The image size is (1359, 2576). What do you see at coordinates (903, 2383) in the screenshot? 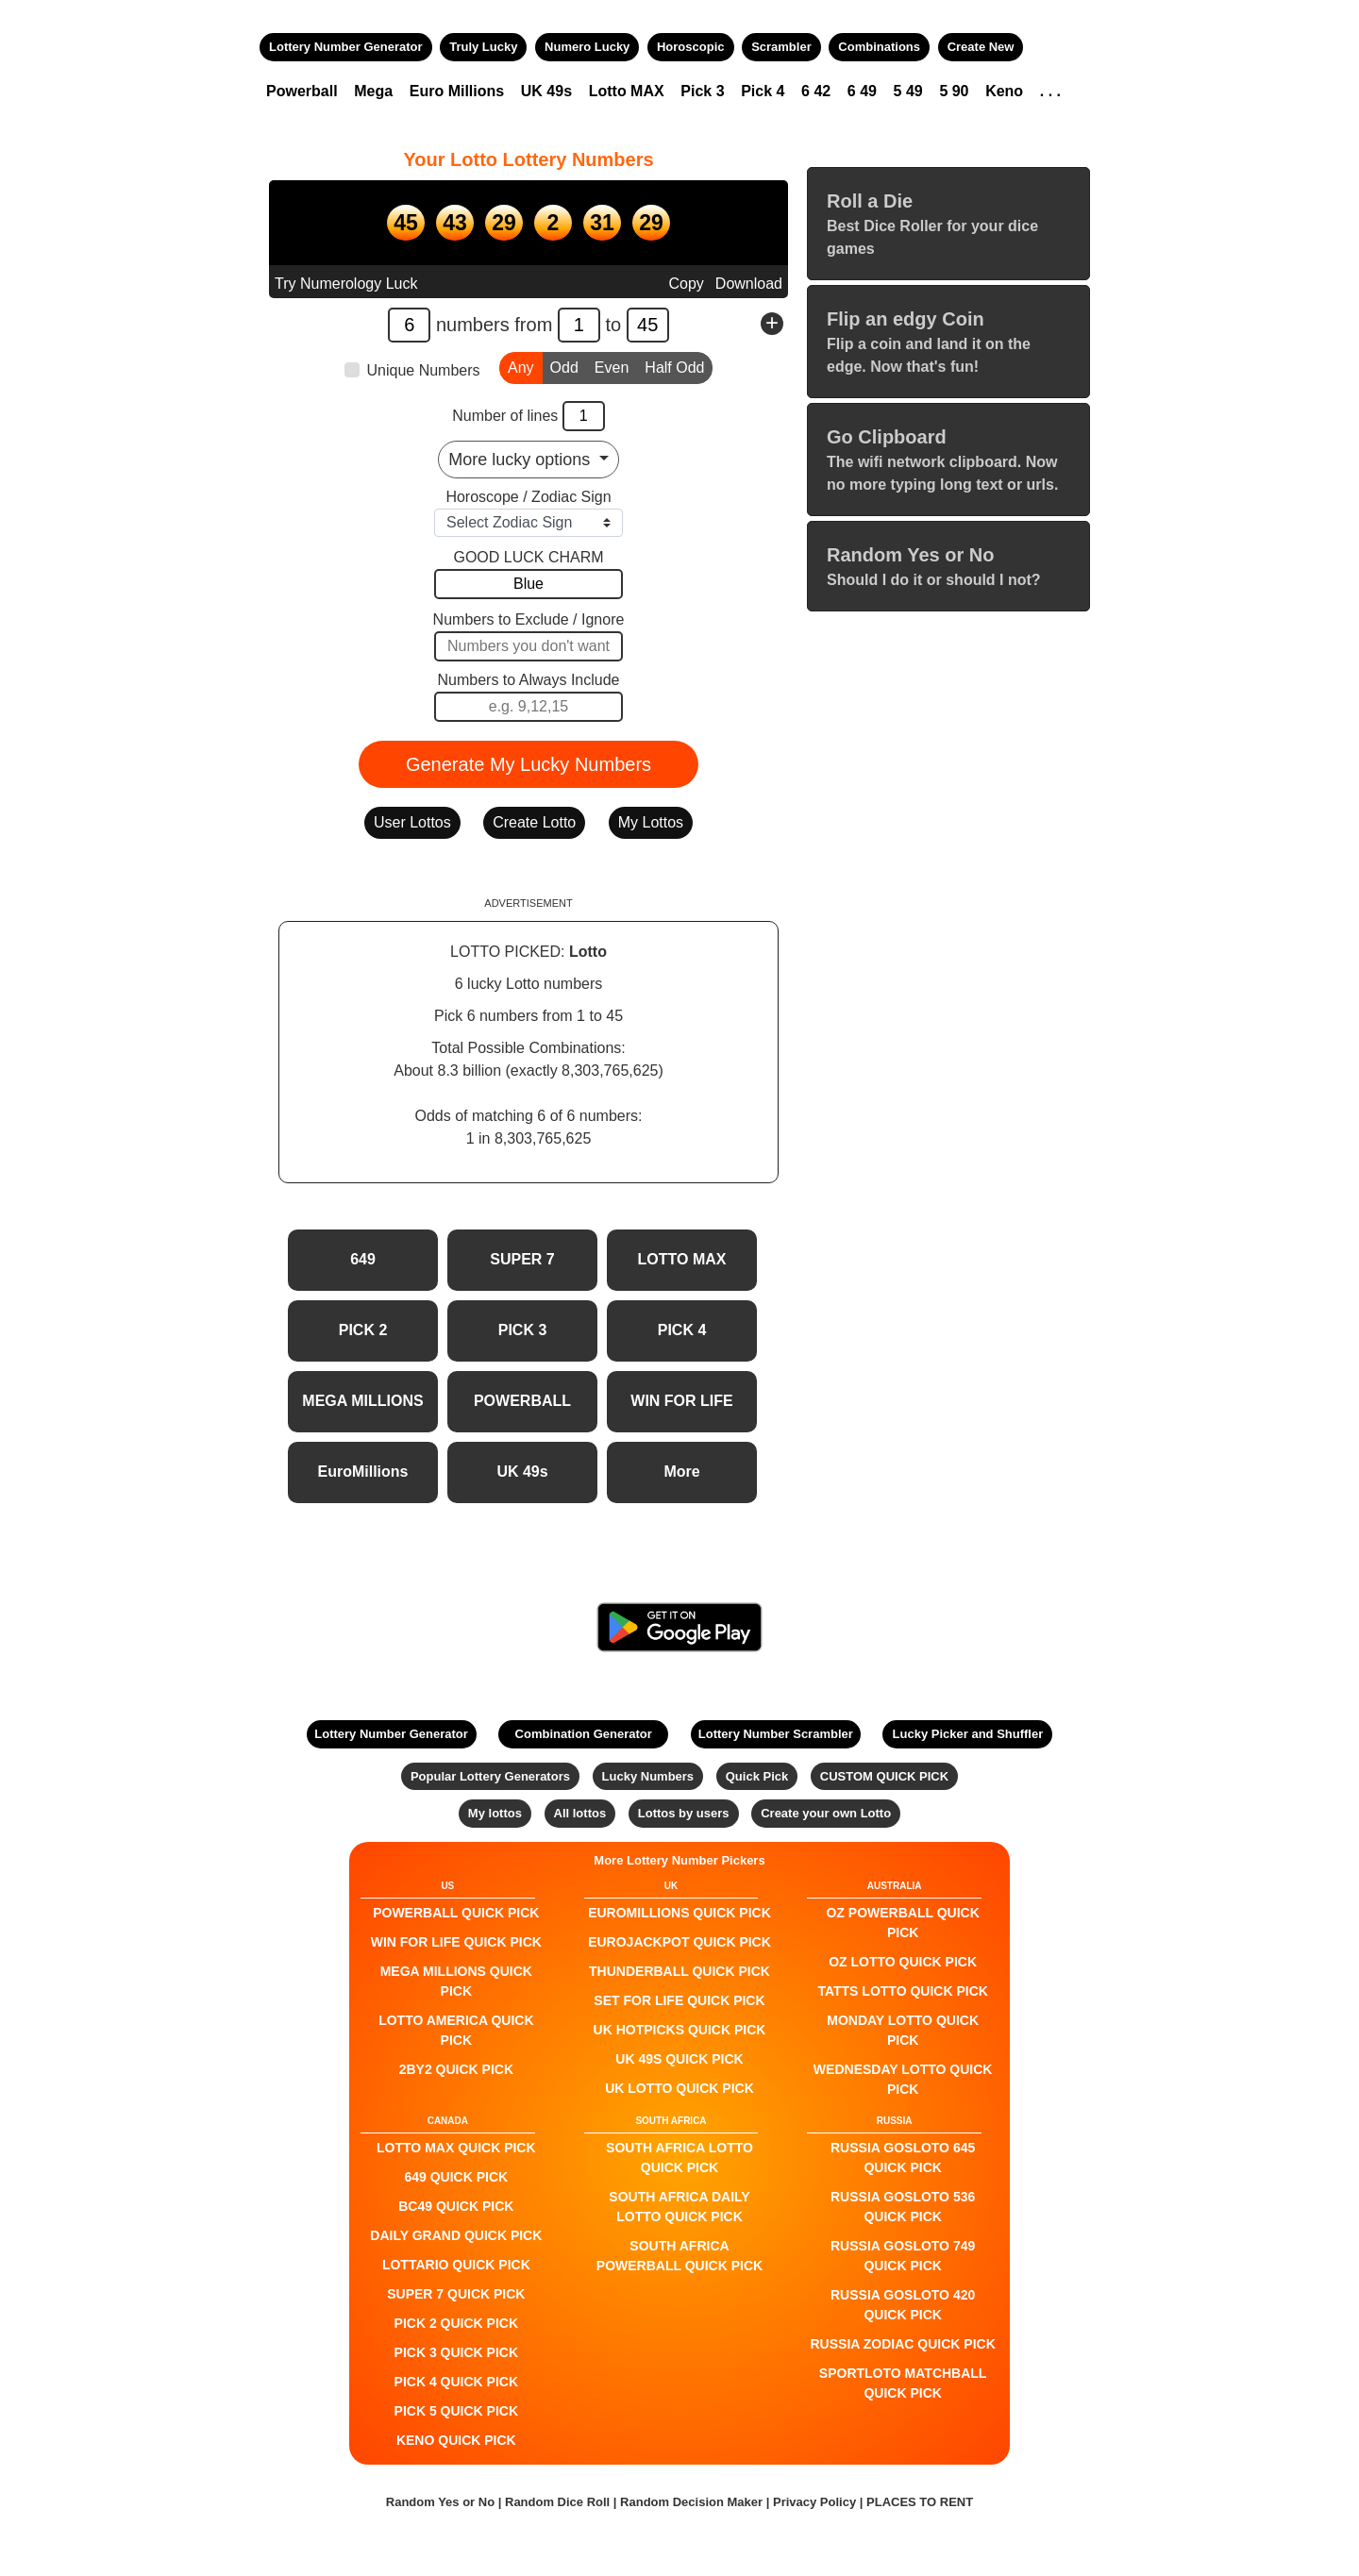
I see `Sportloto Matchball QUICK PICK` at bounding box center [903, 2383].